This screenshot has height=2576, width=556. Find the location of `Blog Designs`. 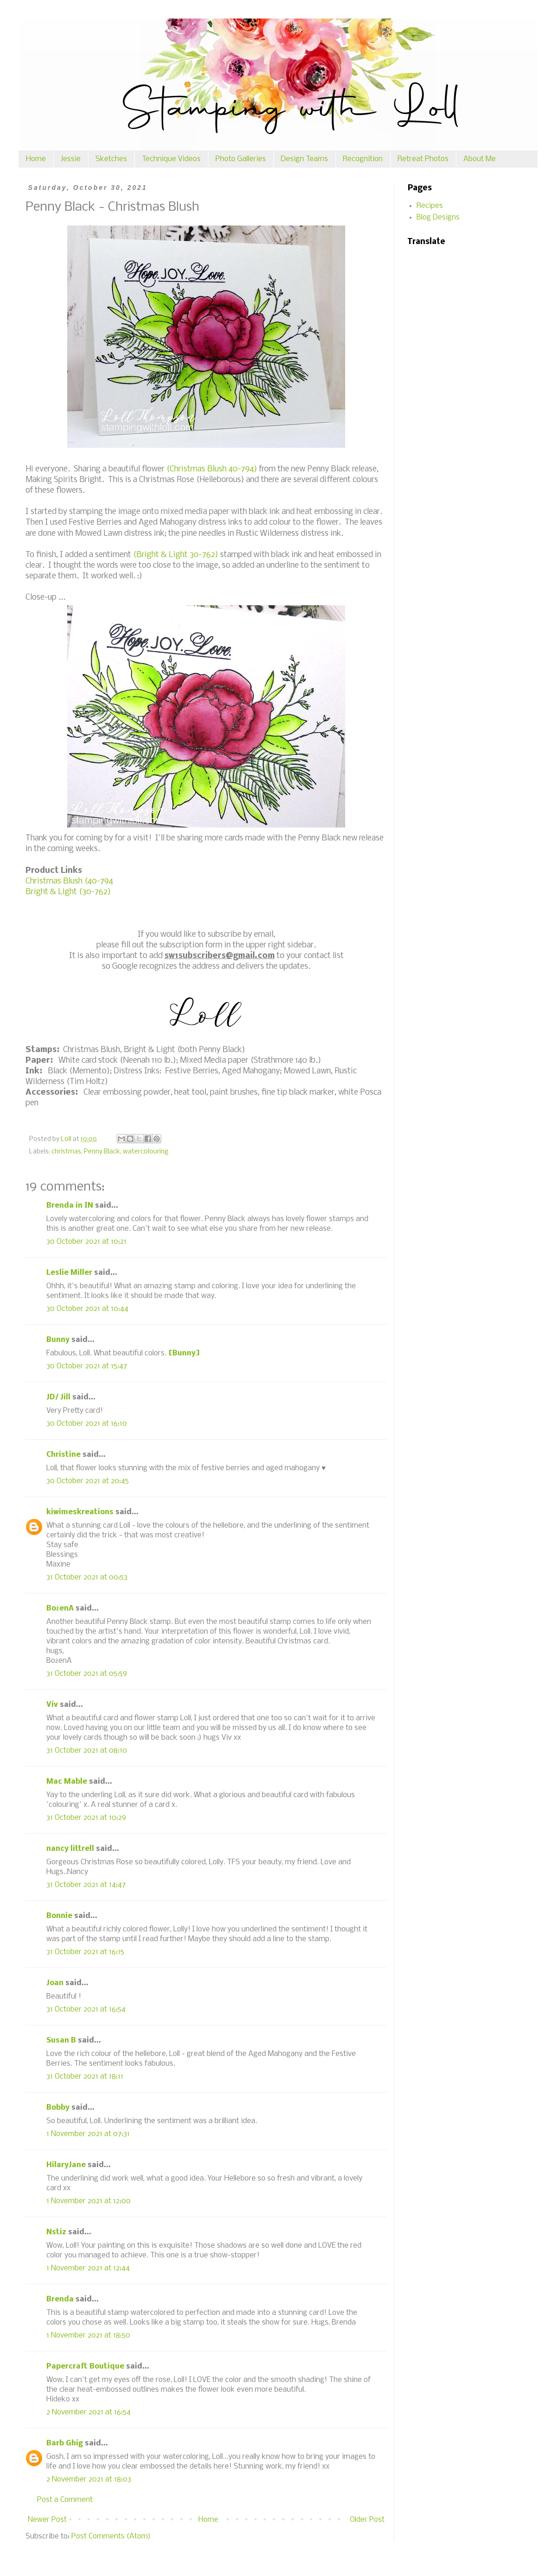

Blog Designs is located at coordinates (438, 217).